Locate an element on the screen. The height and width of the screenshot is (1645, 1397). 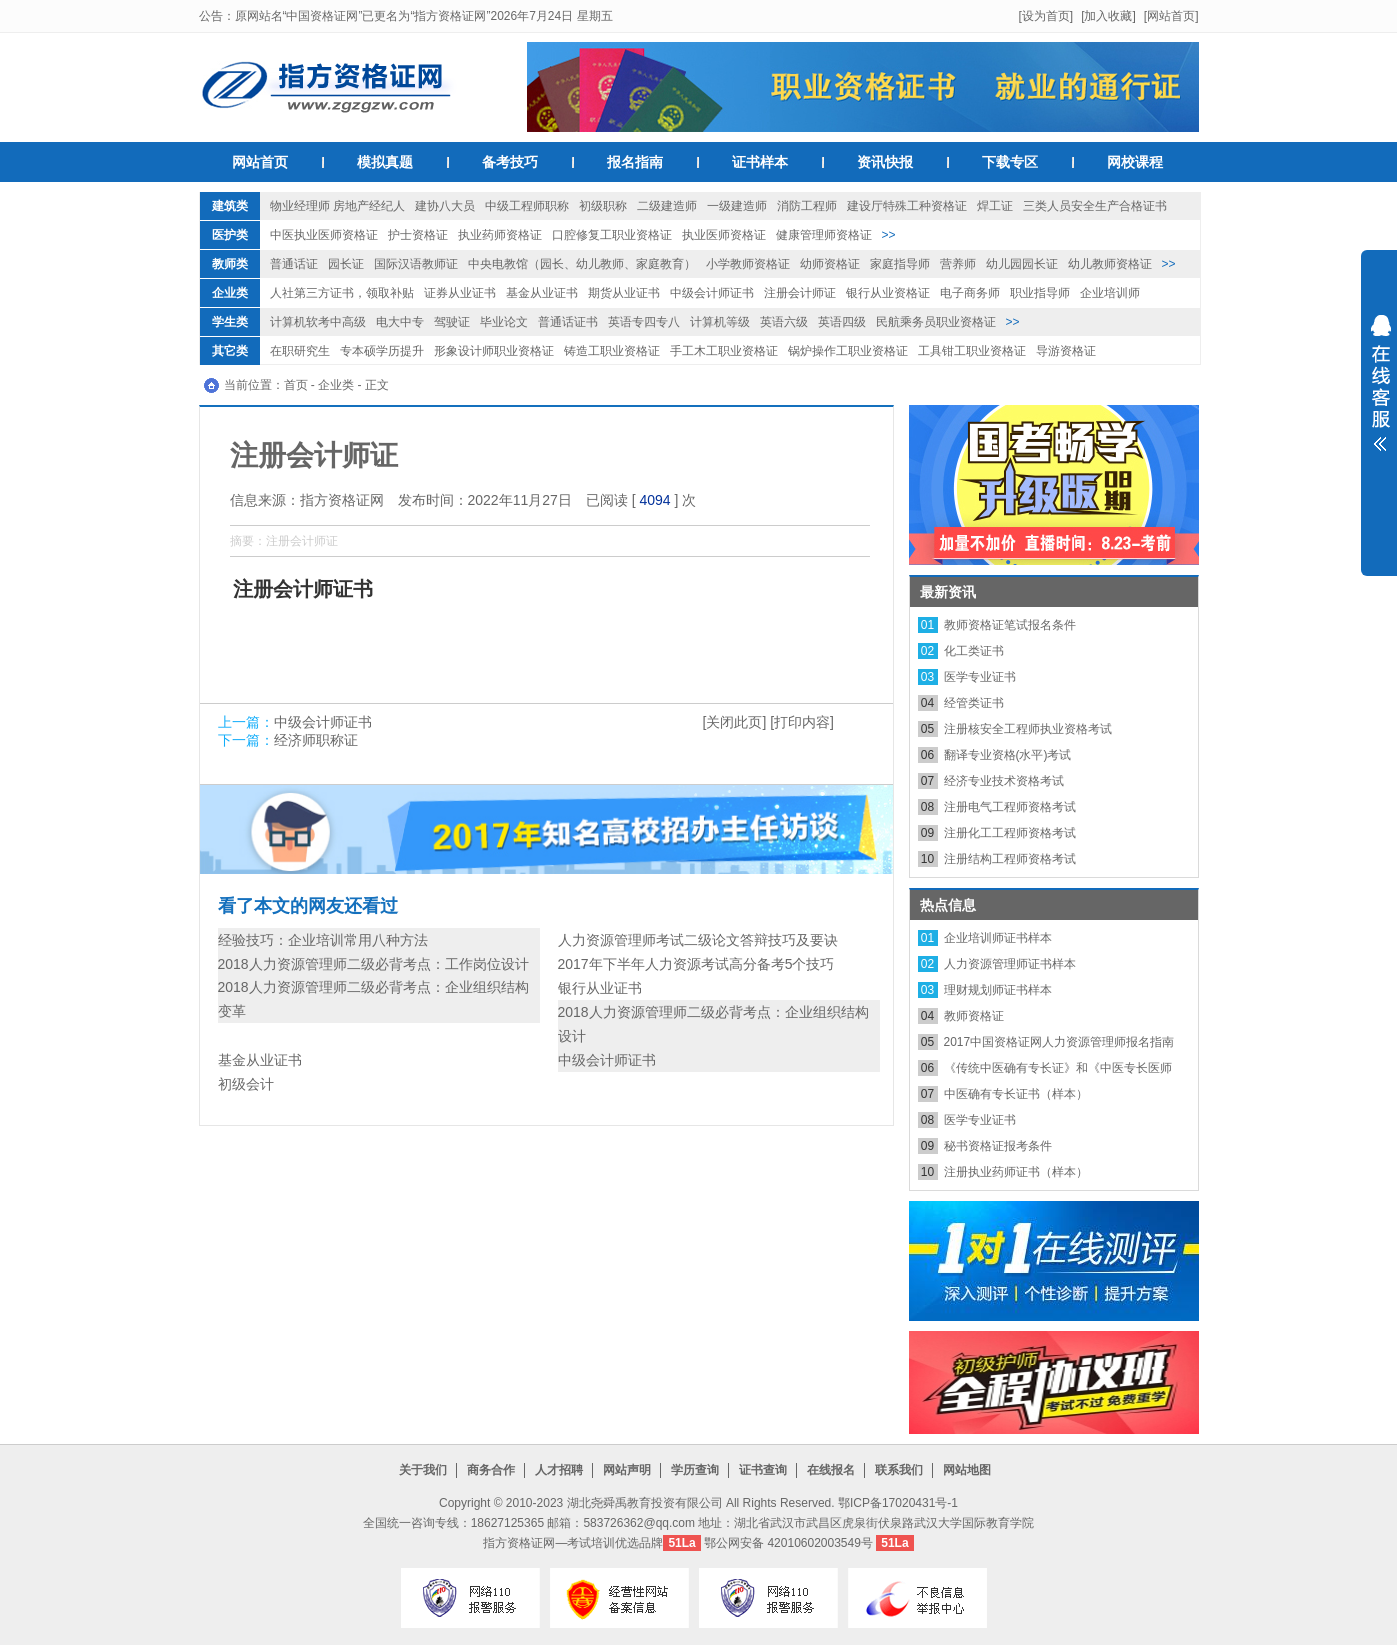
口腔修复工职业资格证 is located at coordinates (612, 235).